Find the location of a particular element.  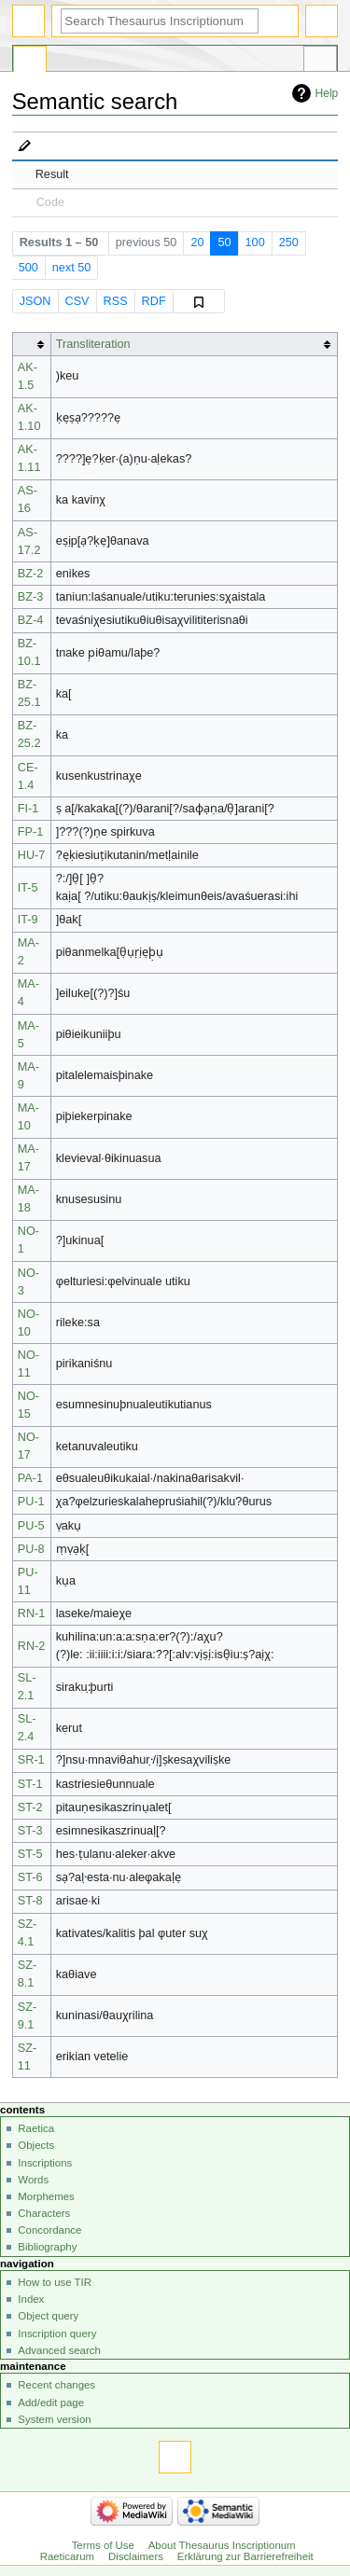

FI-1 is located at coordinates (28, 808).